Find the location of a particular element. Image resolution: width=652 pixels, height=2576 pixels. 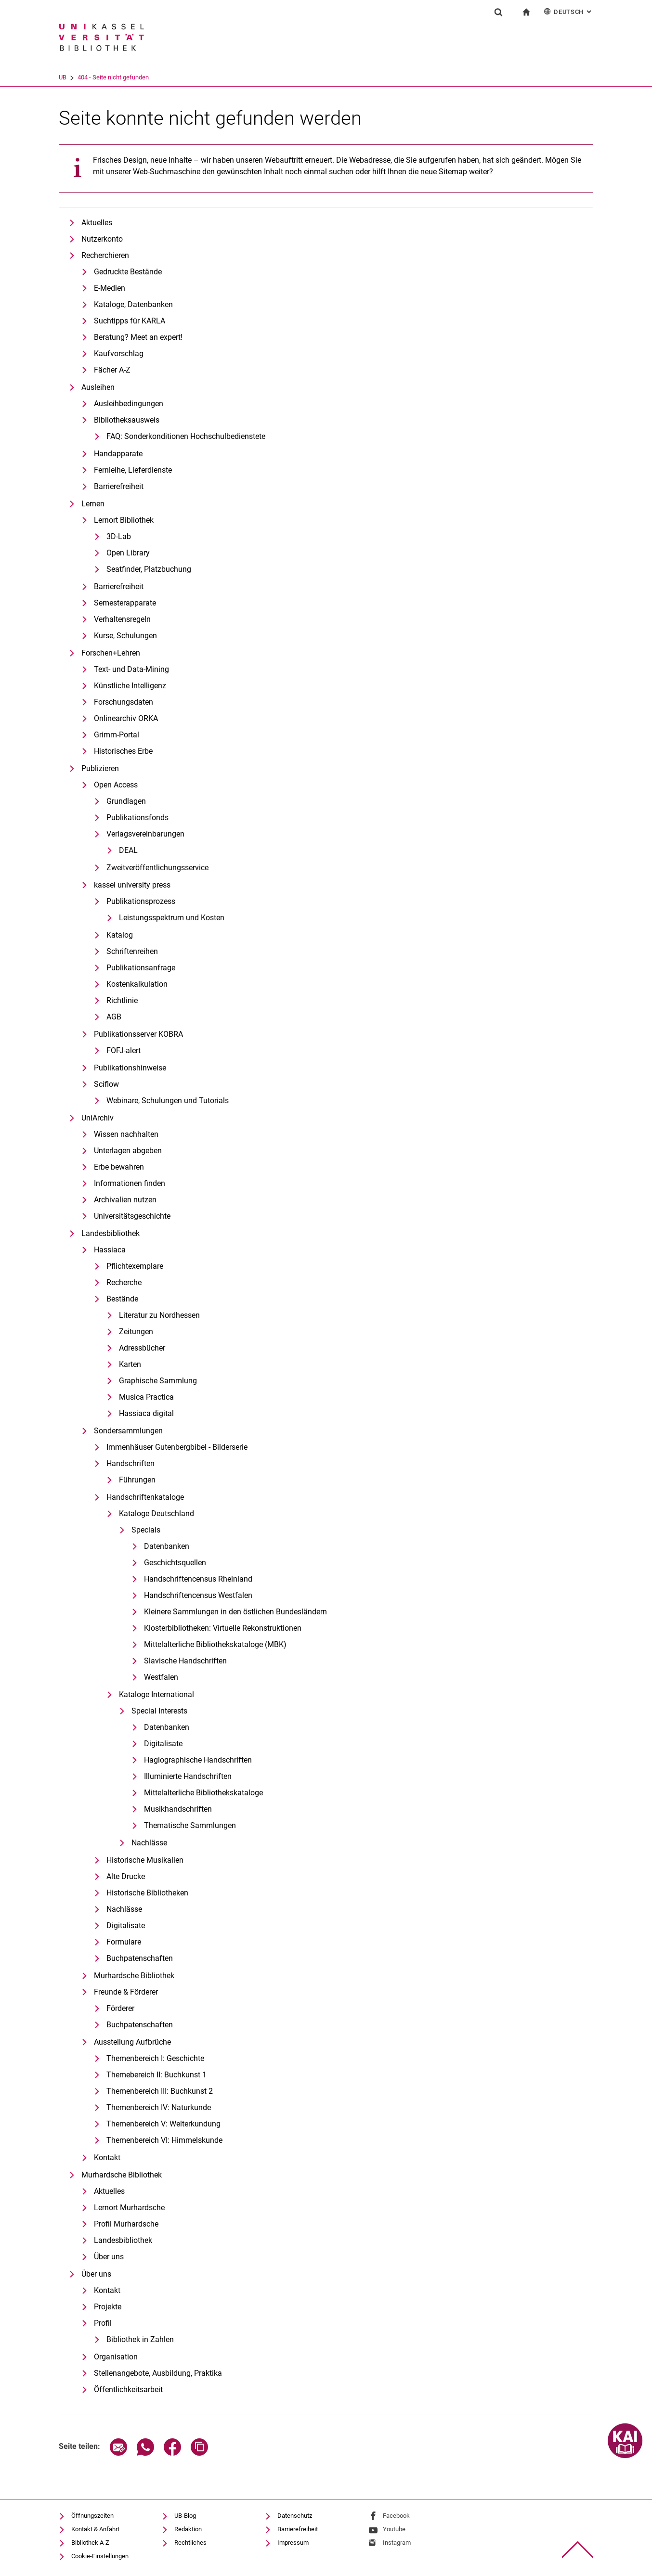

Themenbereich IV: Naturkunde is located at coordinates (158, 2107).